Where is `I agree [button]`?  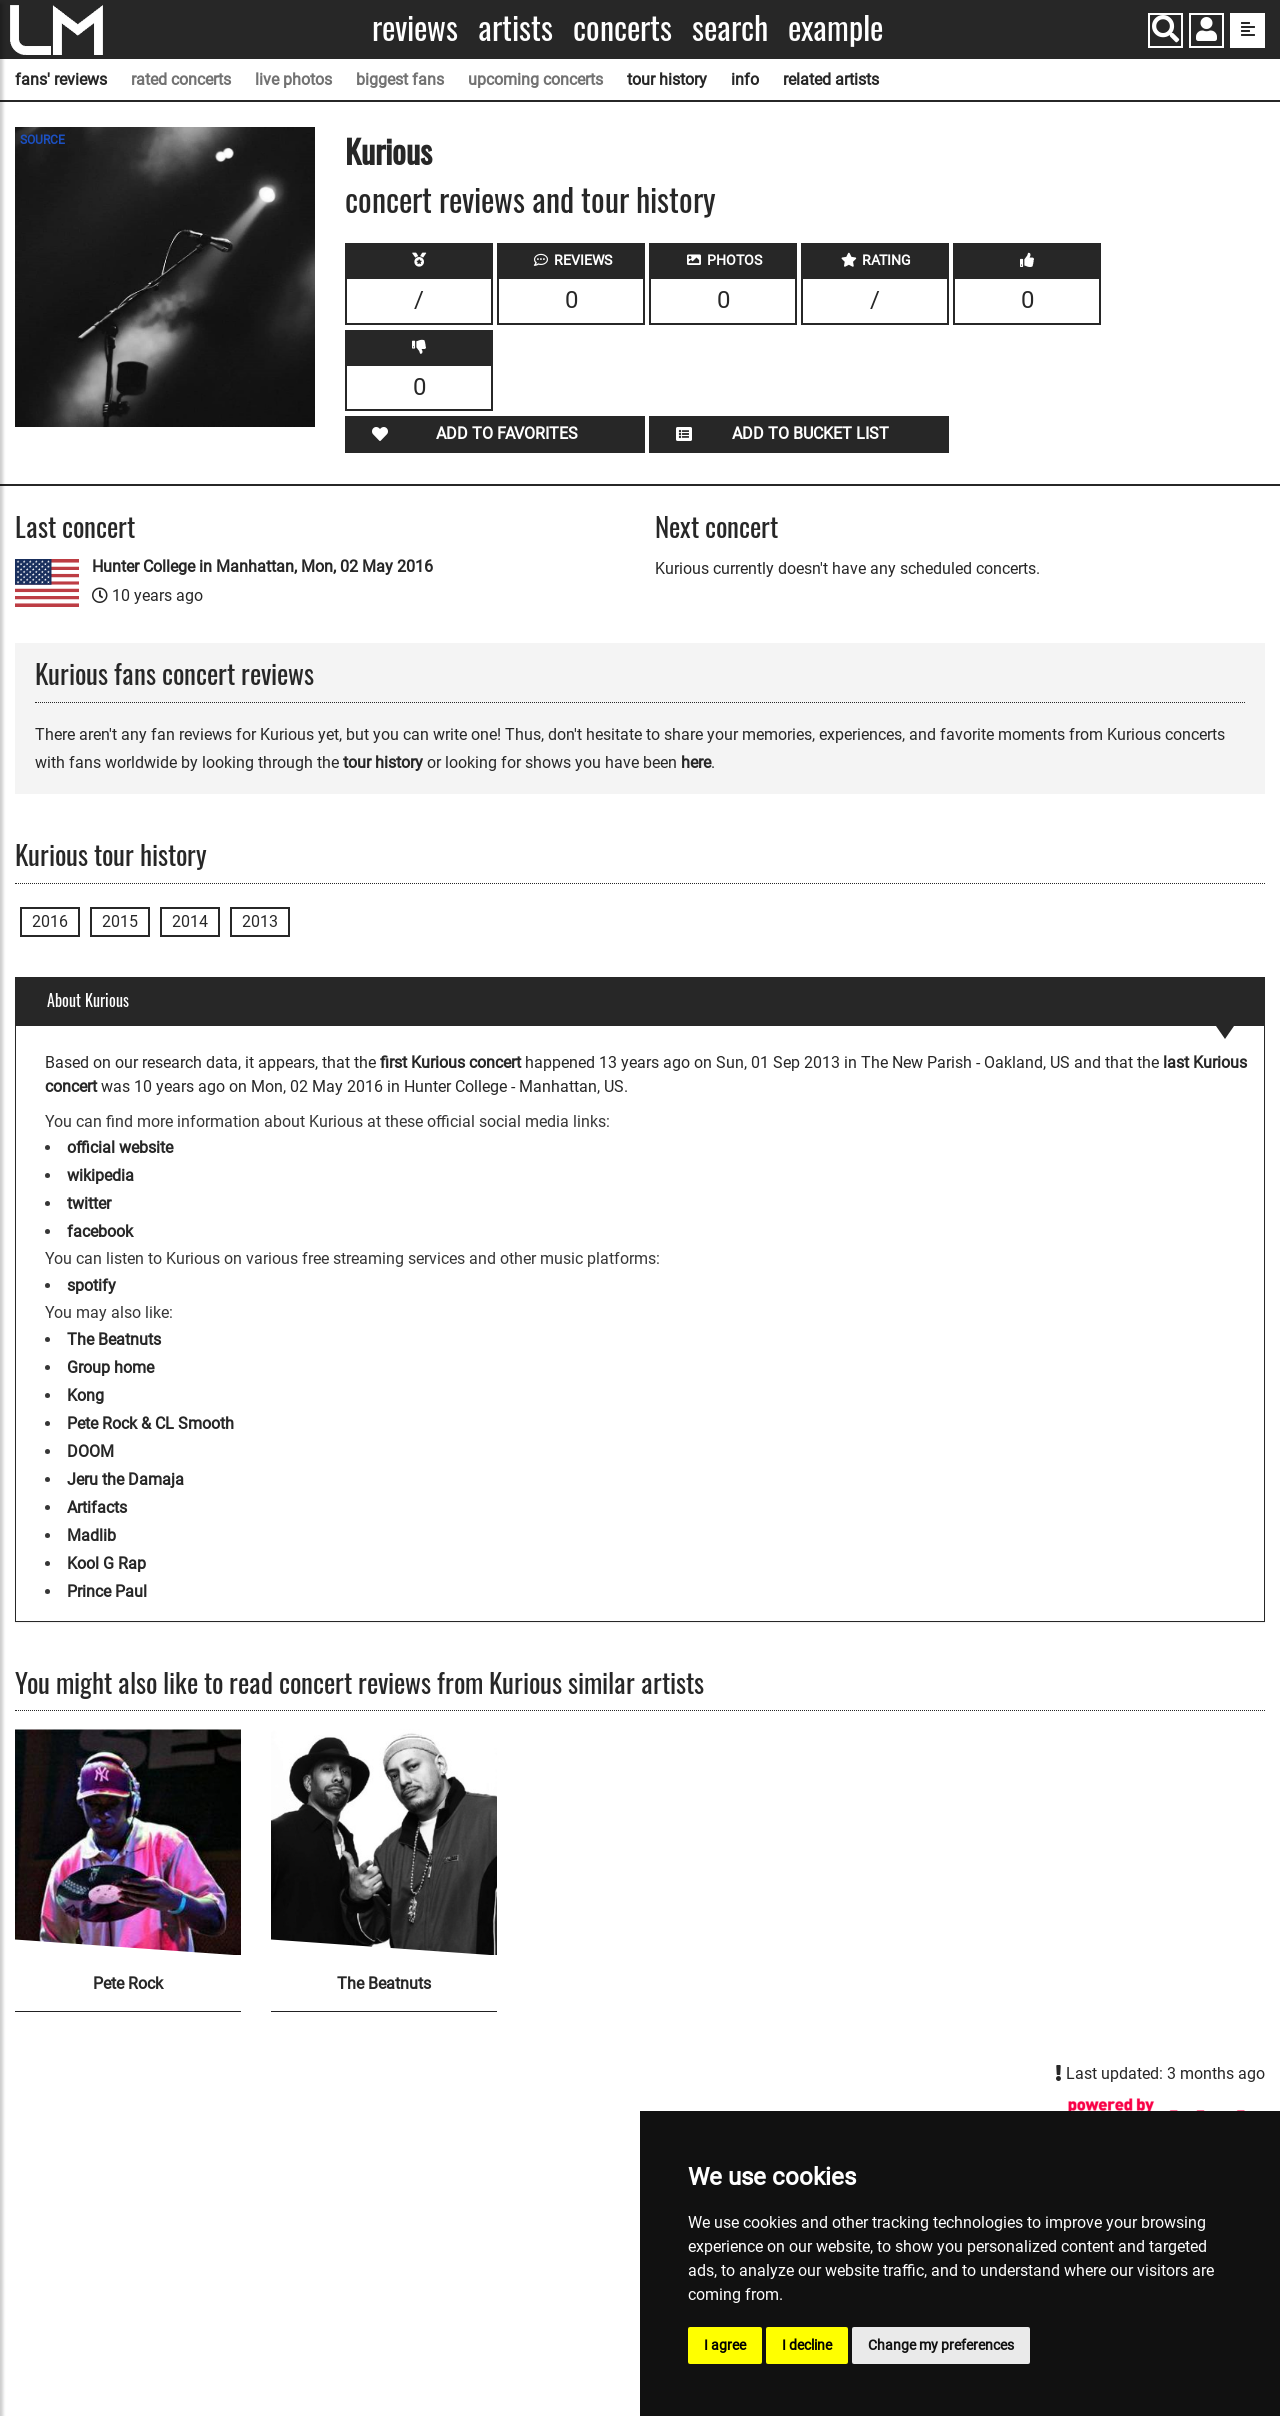 I agree [button] is located at coordinates (725, 2345).